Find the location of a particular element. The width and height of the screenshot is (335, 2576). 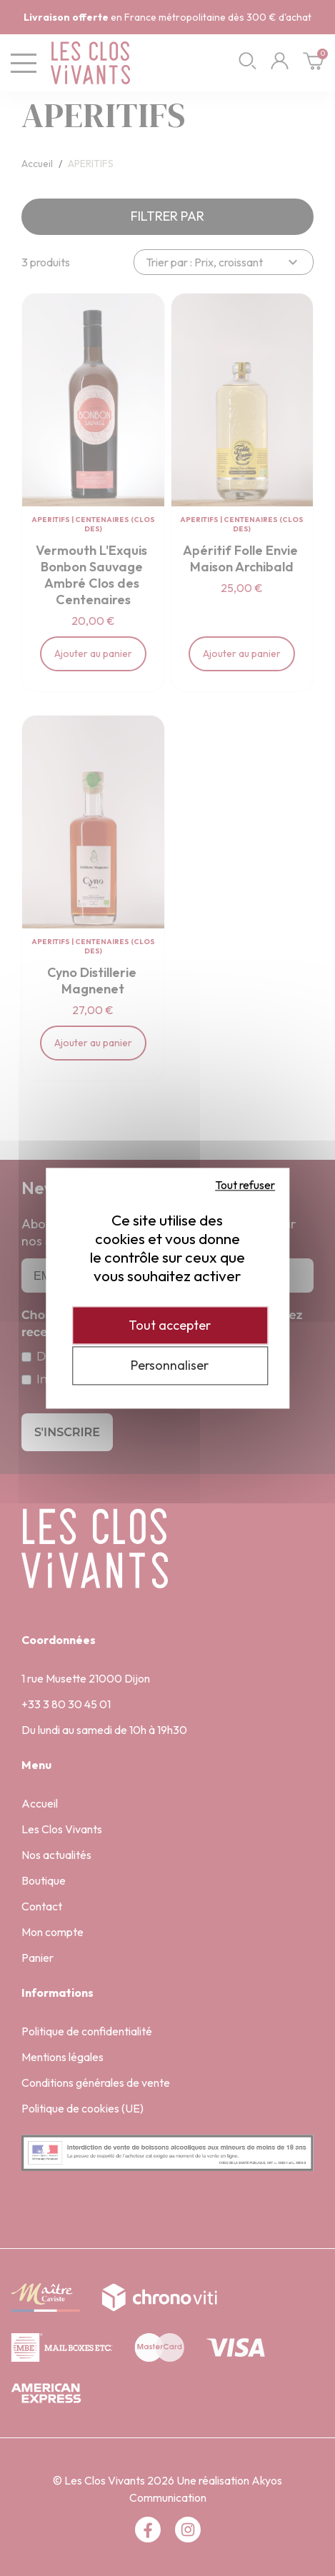

Personnaliser [Personnaliser (fenêtre modale)] is located at coordinates (170, 1366).